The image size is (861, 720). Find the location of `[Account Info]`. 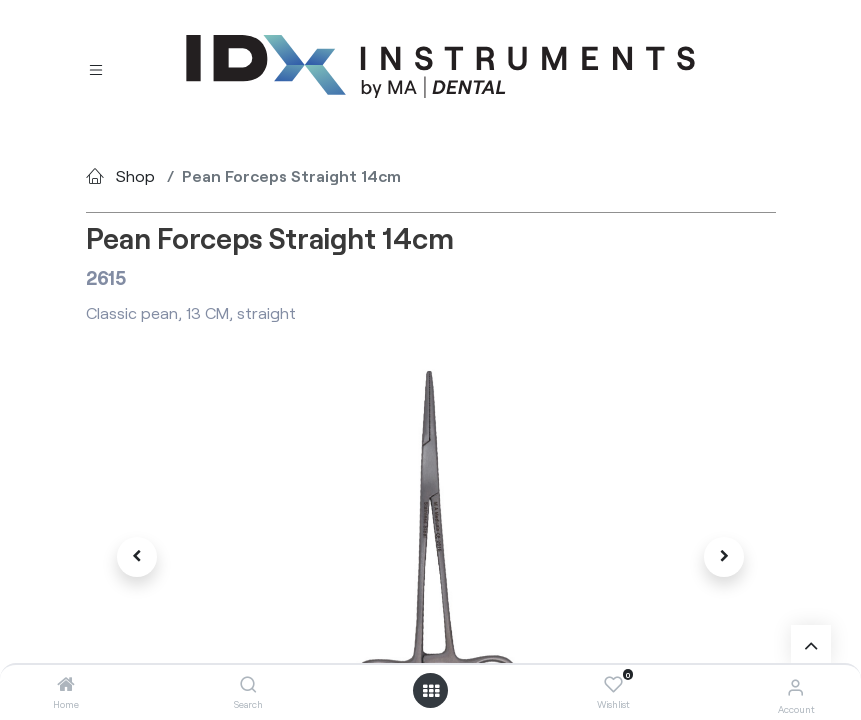

[Account Info] is located at coordinates (795, 686).